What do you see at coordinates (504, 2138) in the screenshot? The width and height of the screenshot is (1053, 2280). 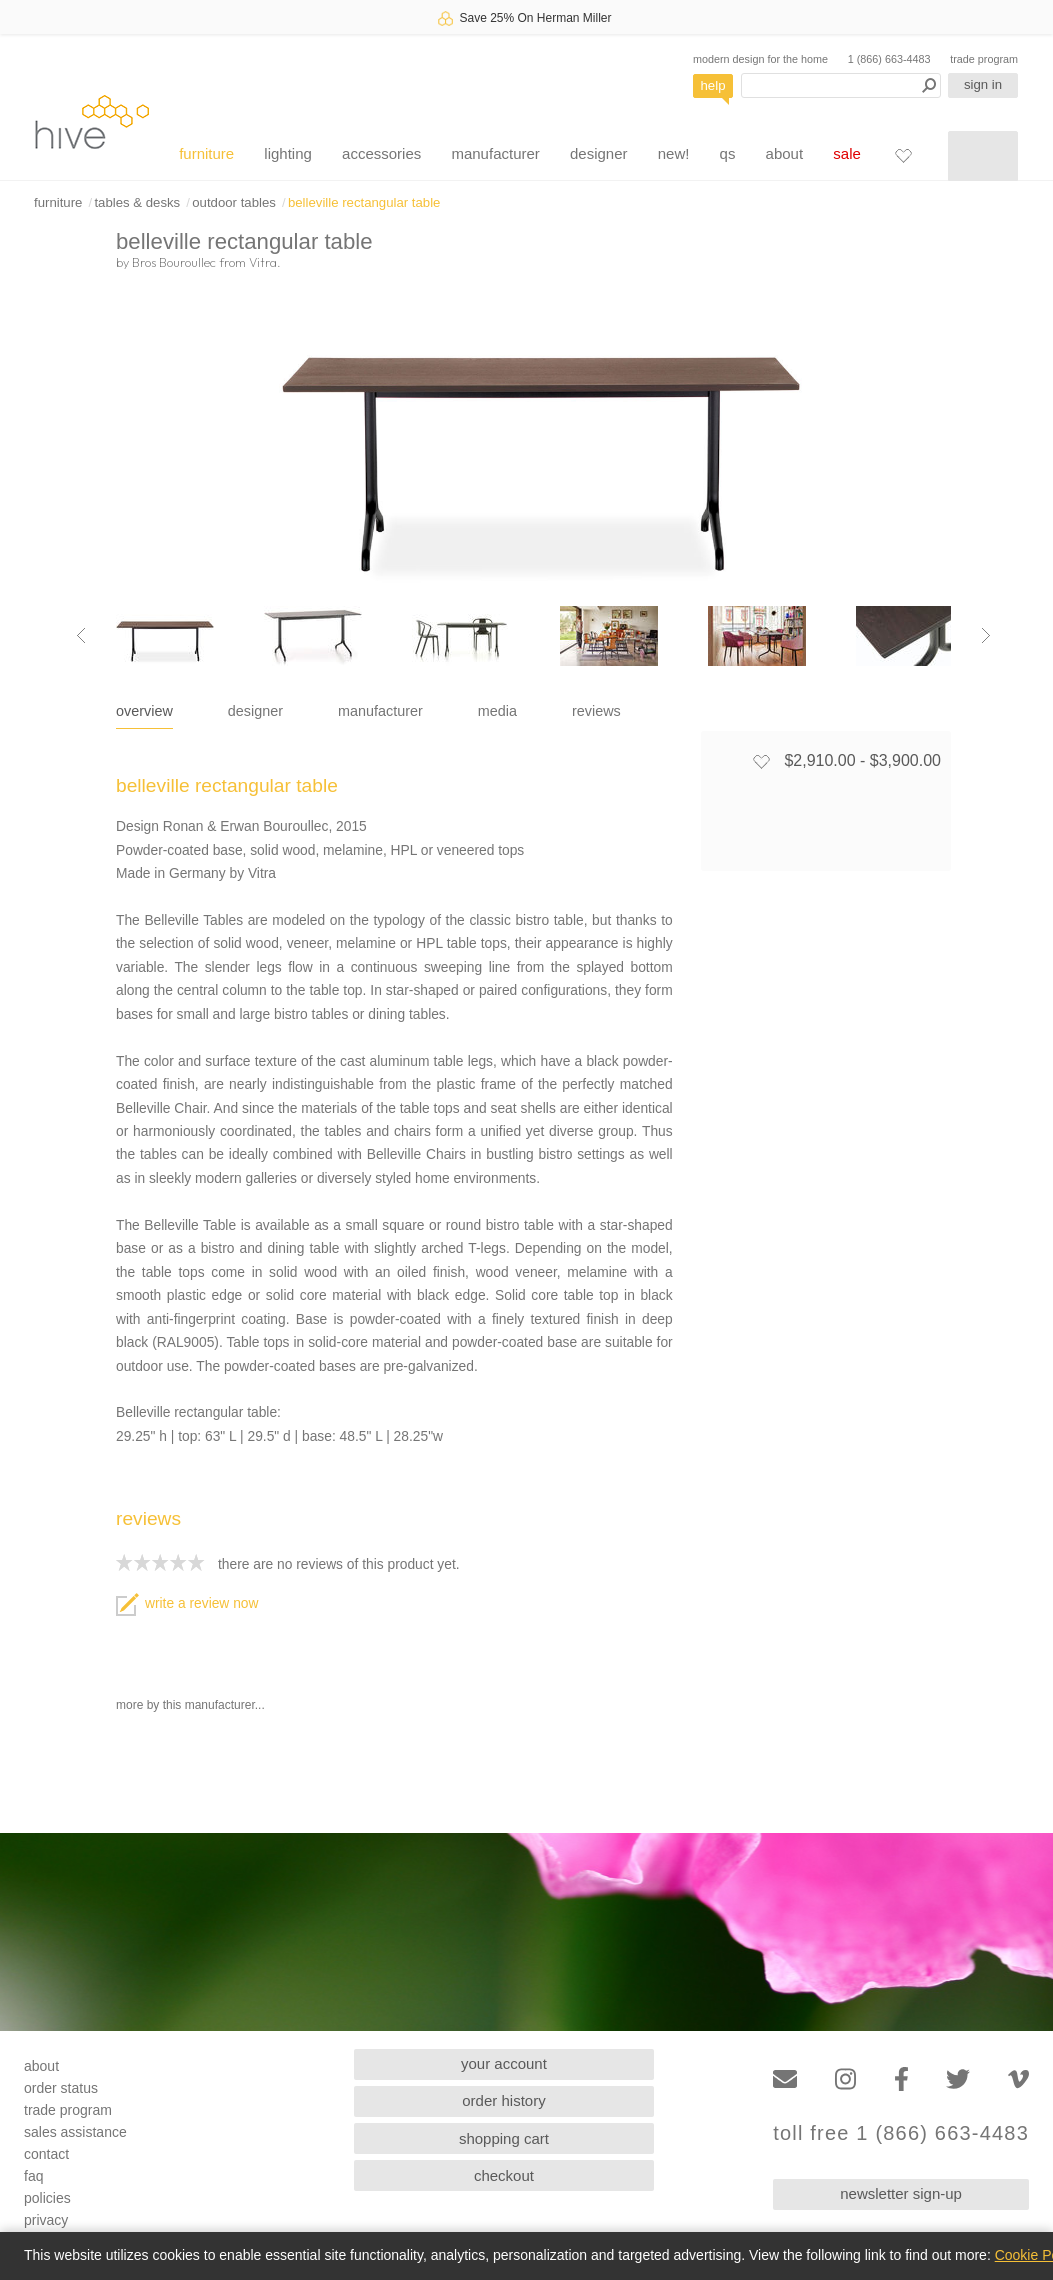 I see `shopping cart` at bounding box center [504, 2138].